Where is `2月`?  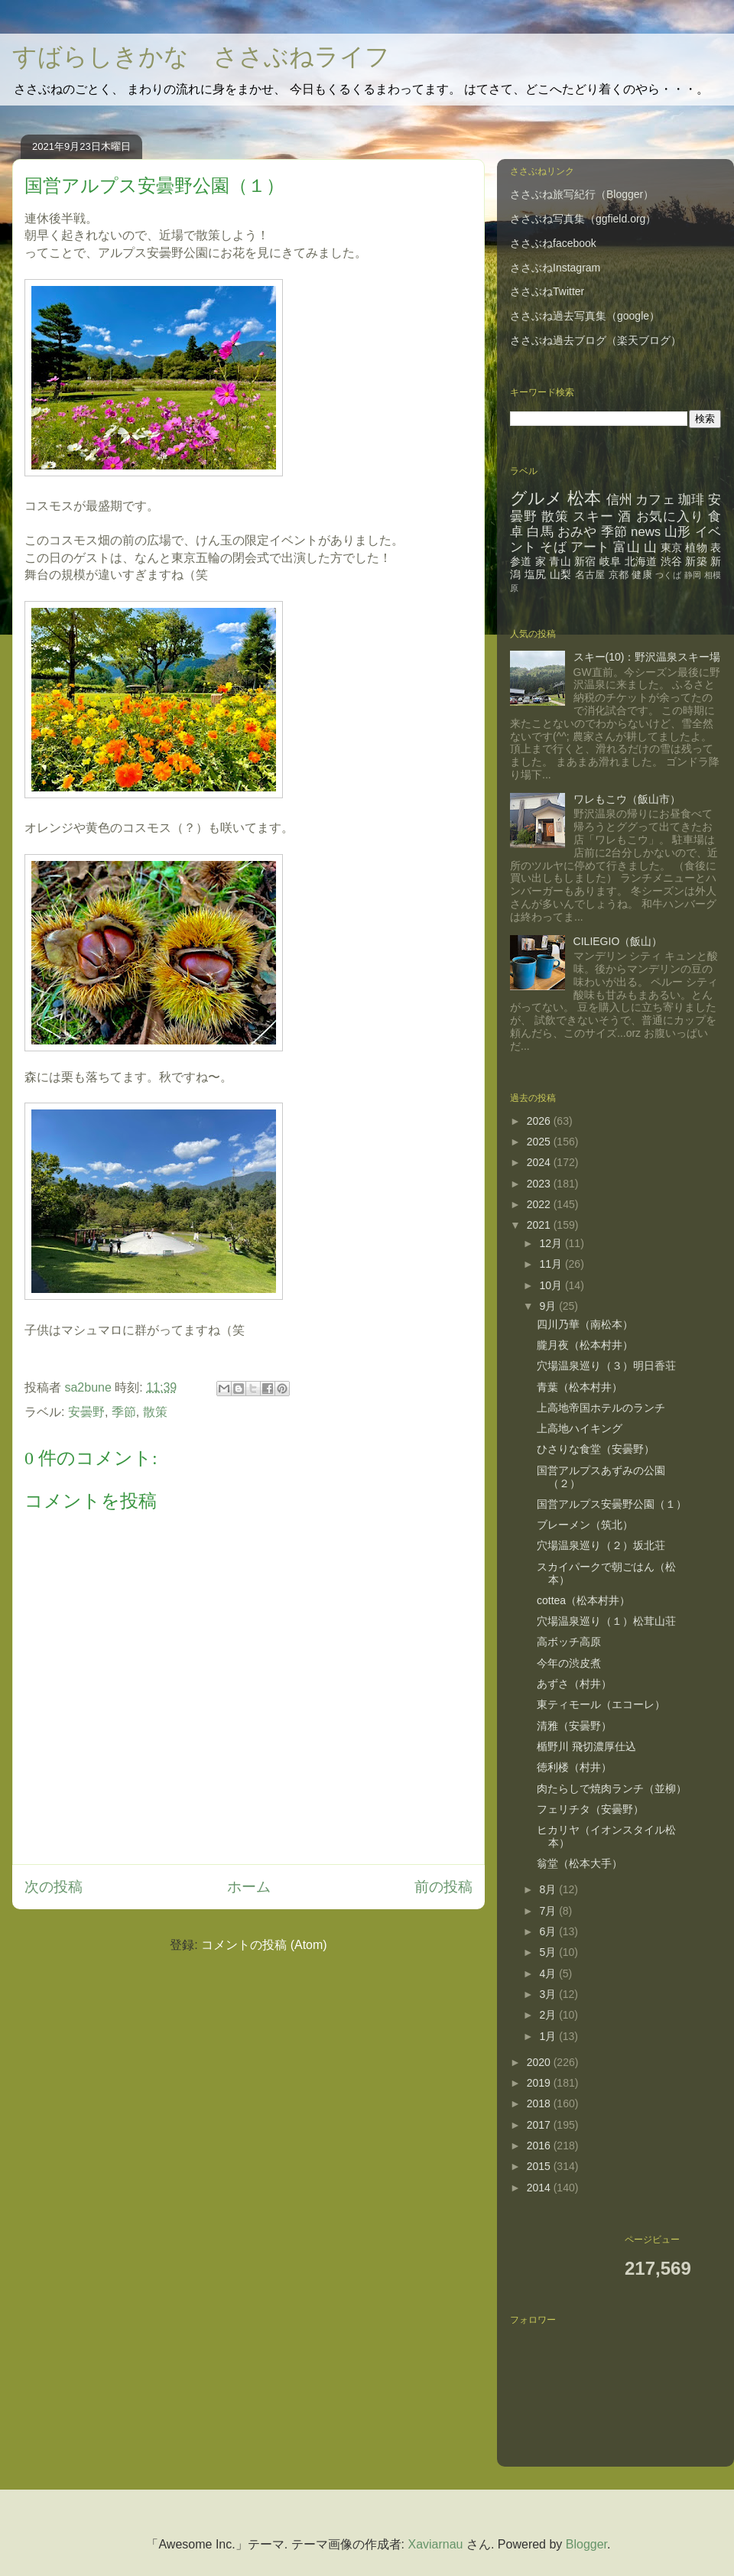 2月 is located at coordinates (549, 2015).